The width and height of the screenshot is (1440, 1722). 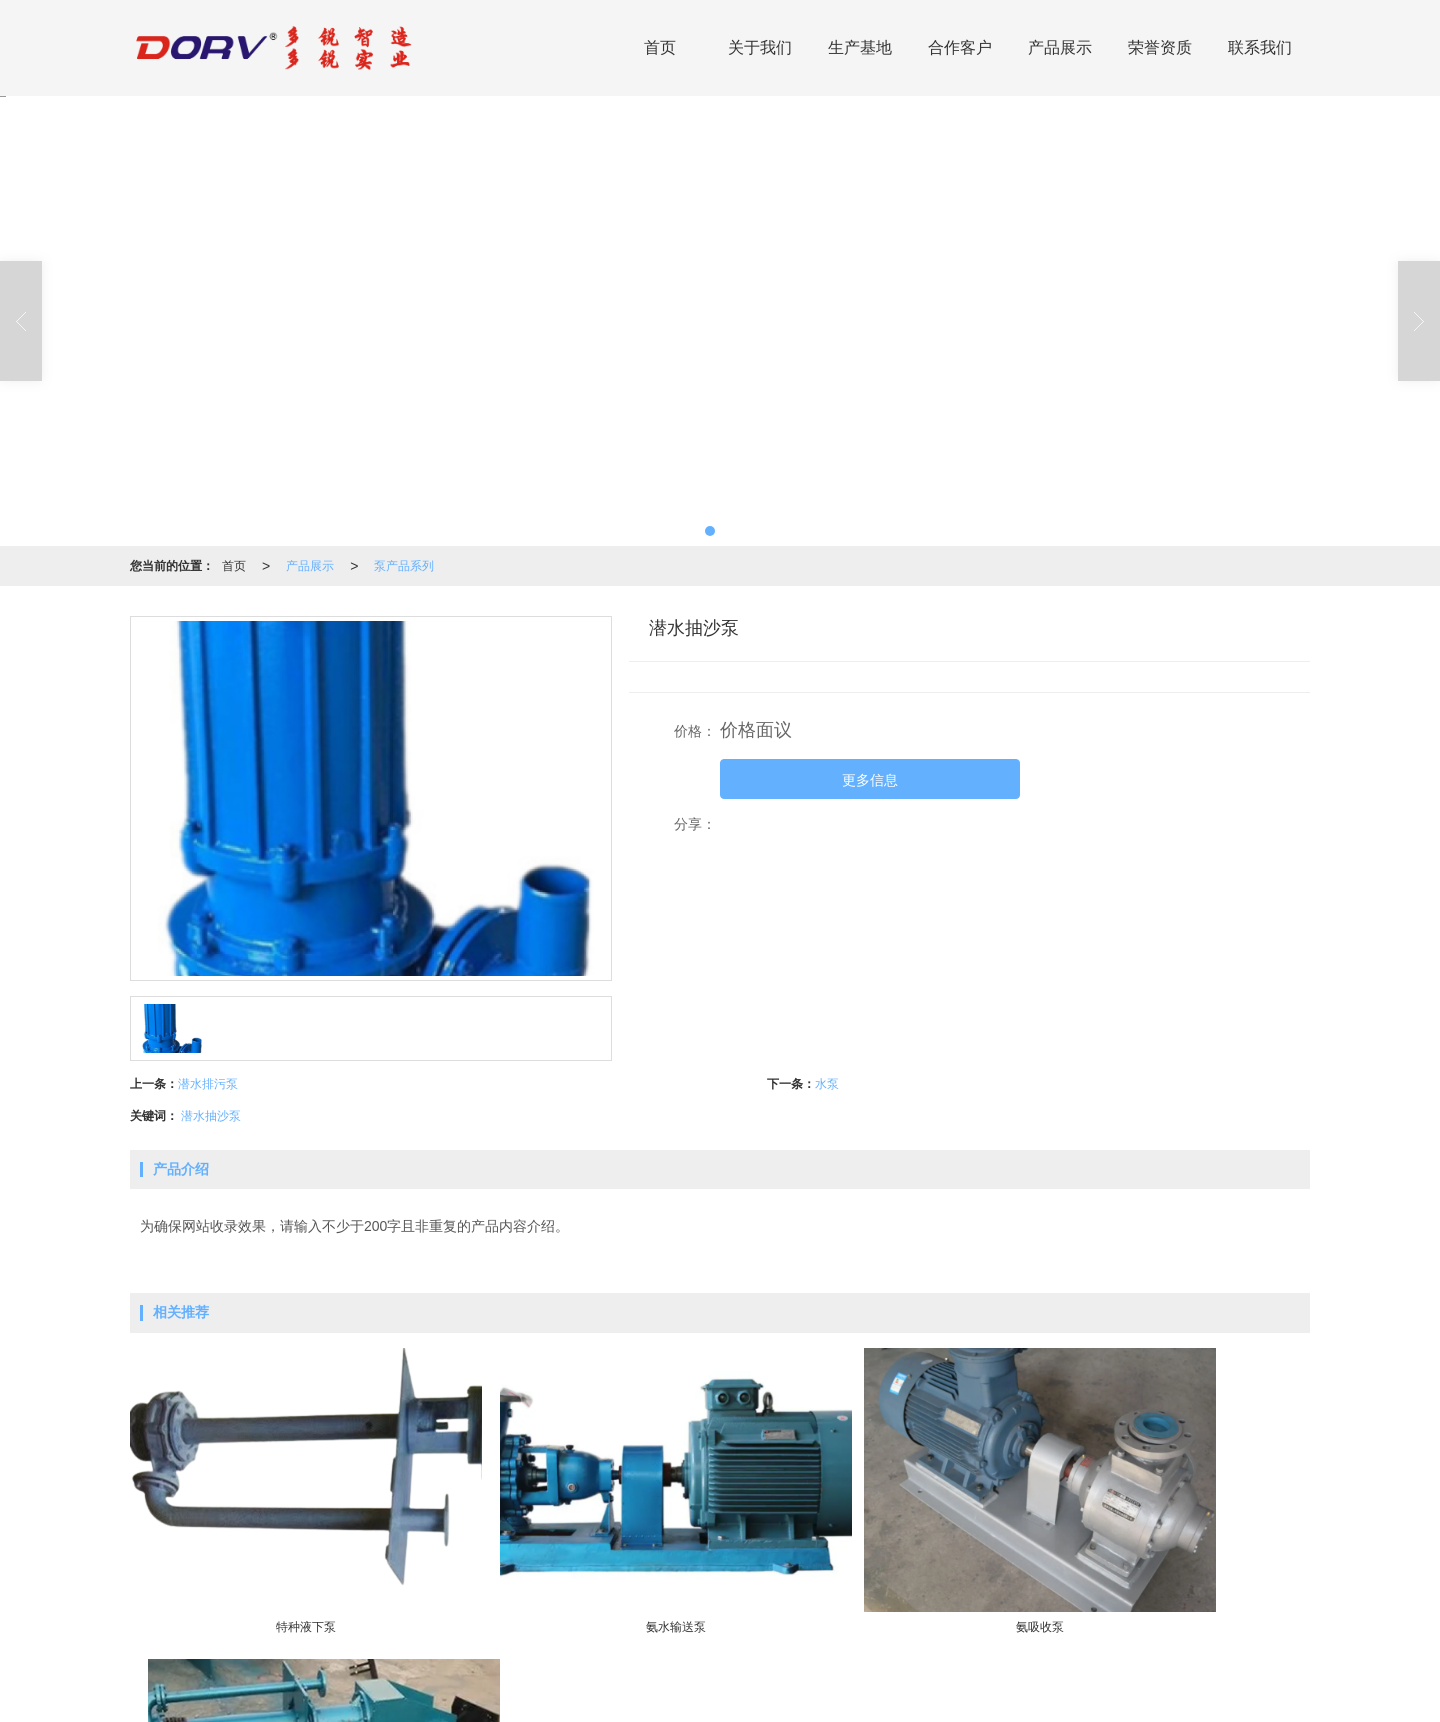 I want to click on 产品展示, so click(x=1060, y=47).